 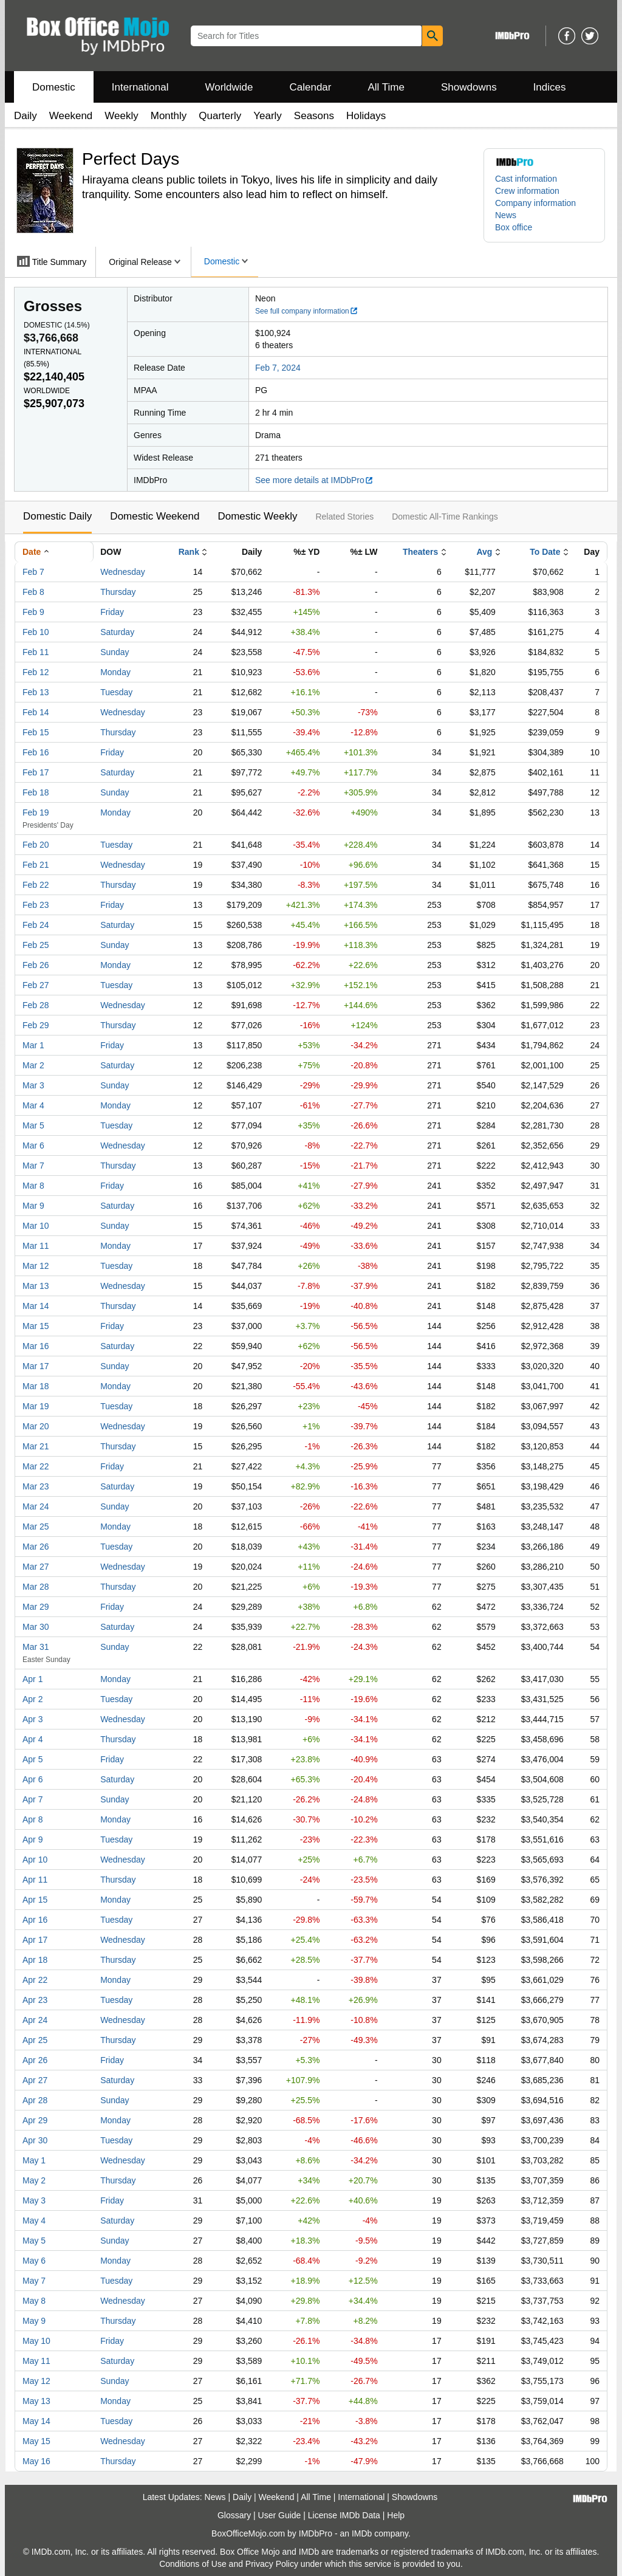 I want to click on Mar 1, so click(x=33, y=1045).